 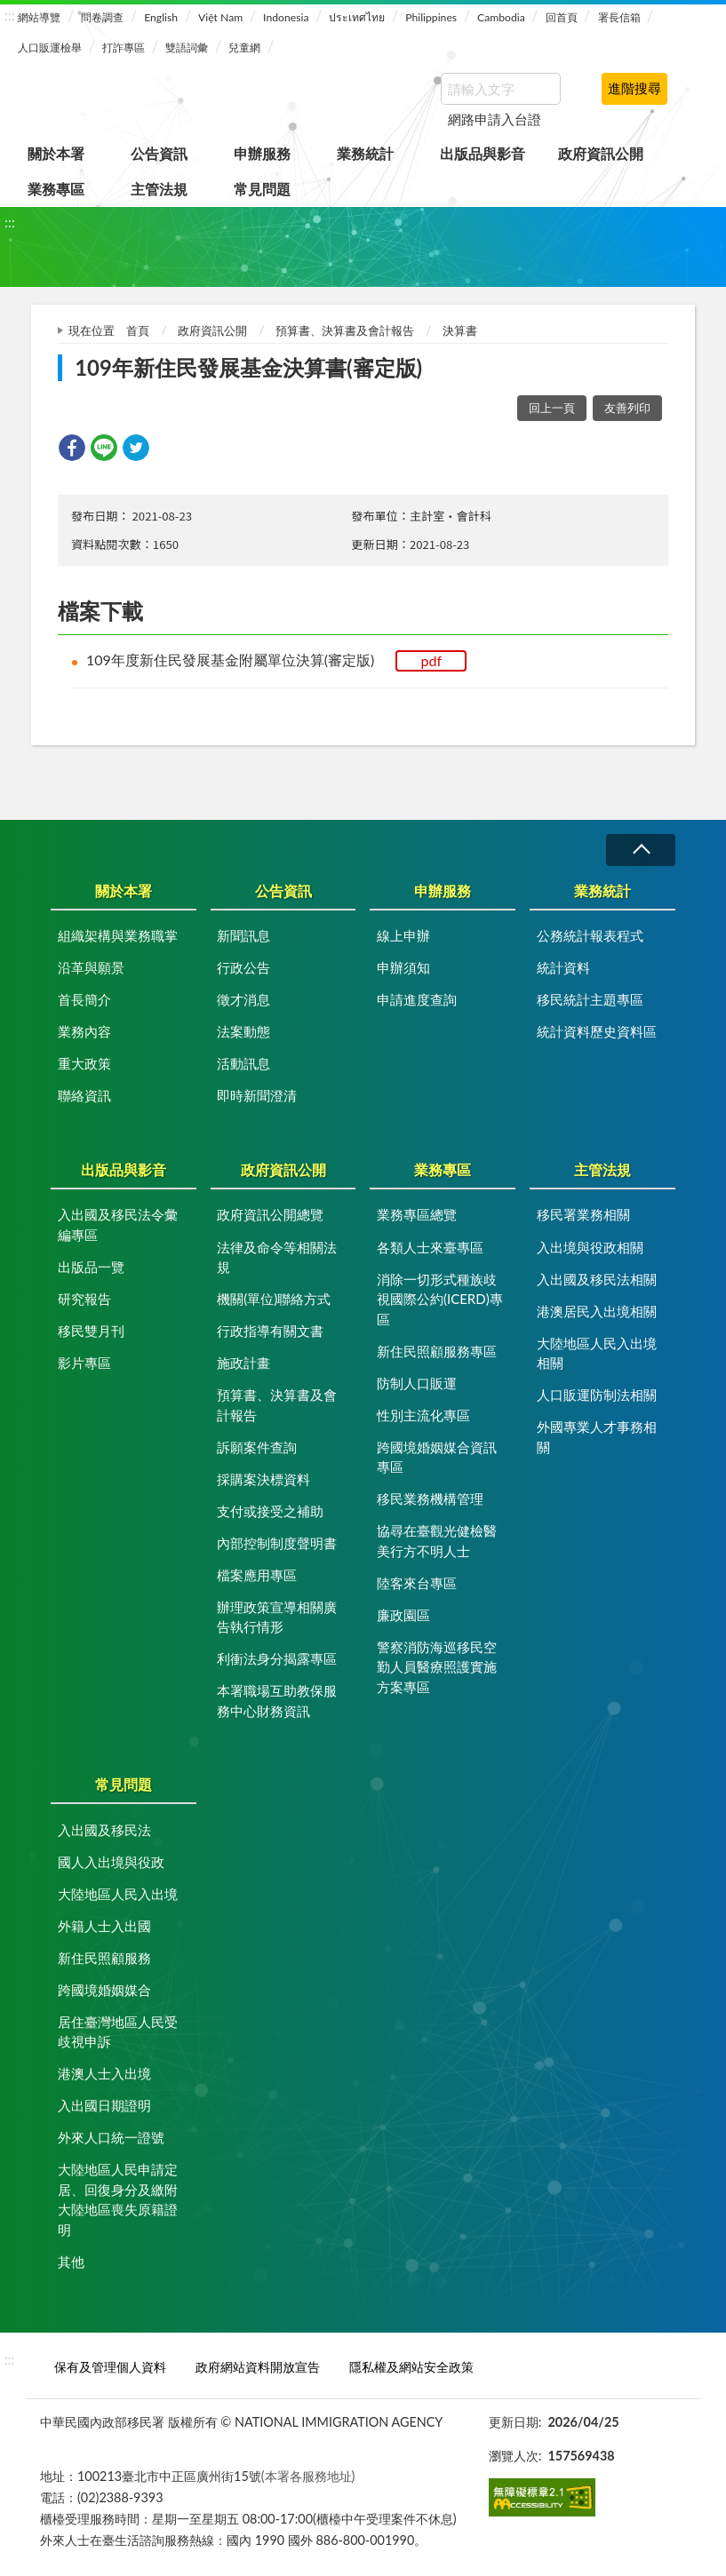 I want to click on 居住臺灣地區人民受歧視申訴, so click(x=118, y=2032).